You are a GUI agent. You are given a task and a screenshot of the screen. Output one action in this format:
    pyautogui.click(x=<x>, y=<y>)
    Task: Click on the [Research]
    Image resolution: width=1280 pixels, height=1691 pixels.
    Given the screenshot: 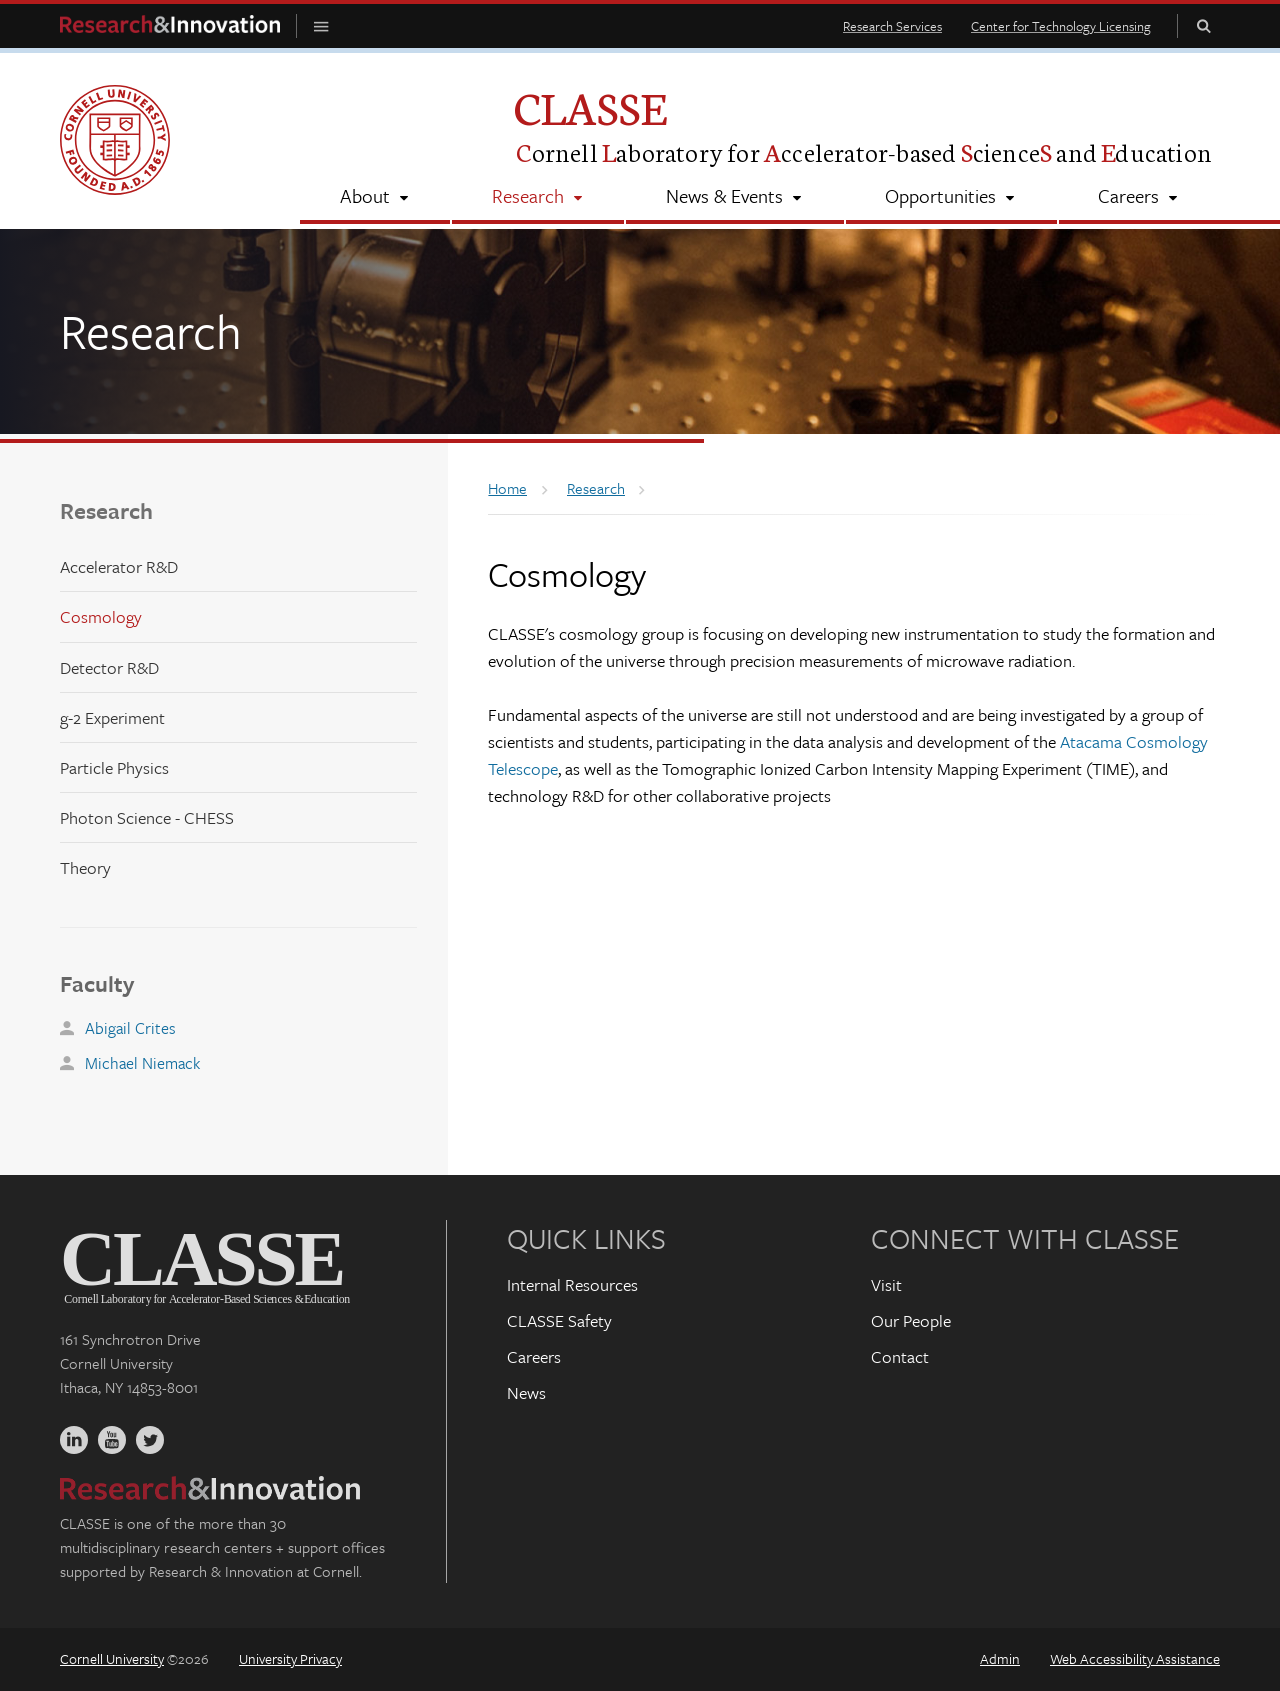 What is the action you would take?
    pyautogui.click(x=538, y=198)
    